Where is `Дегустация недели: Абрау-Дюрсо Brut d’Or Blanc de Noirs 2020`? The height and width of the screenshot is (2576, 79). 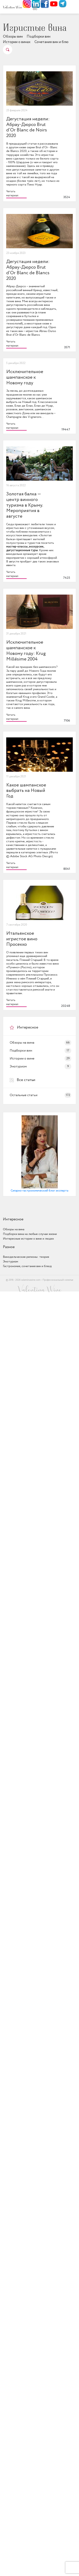
Дегустация недели: Абрау-Дюрсо Brut d’Or Blanc de Noirs 2020 is located at coordinates (28, 127).